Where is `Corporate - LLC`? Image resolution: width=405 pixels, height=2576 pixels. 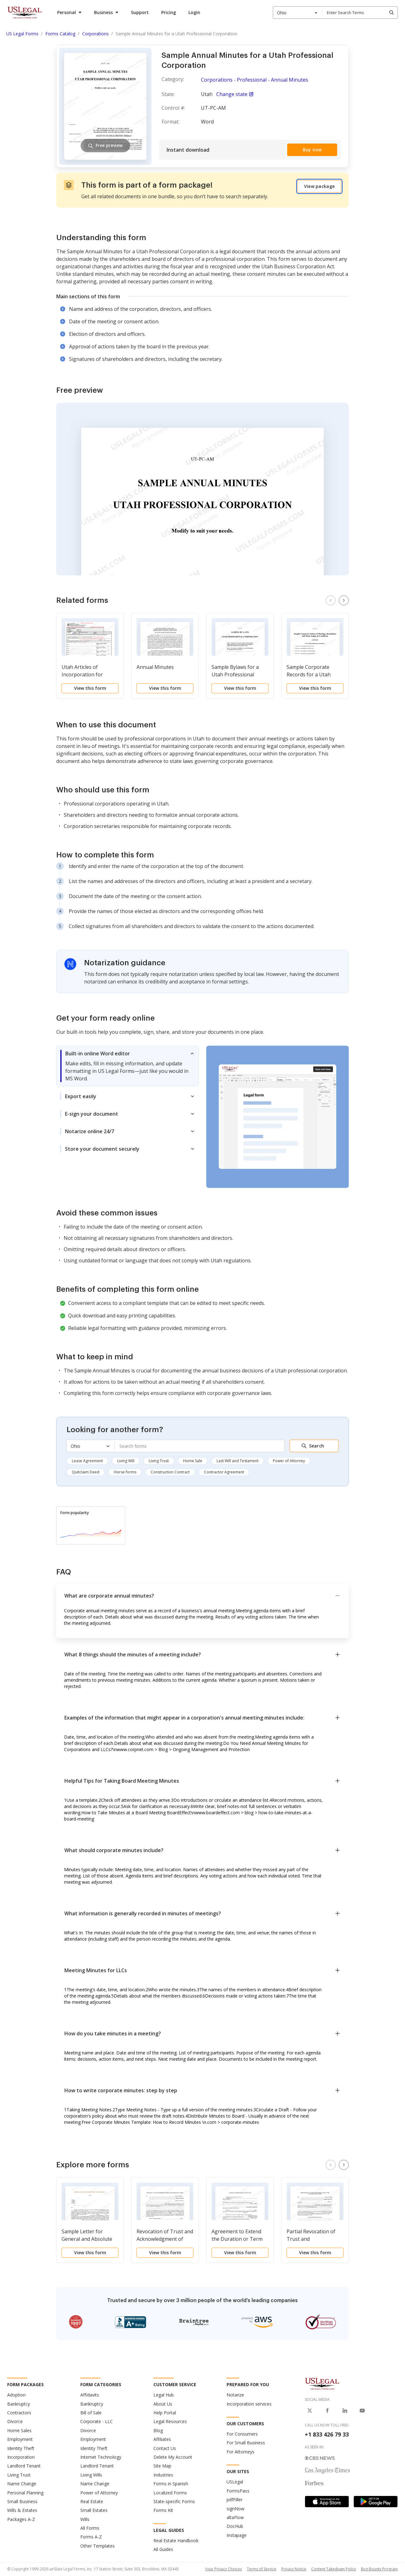 Corporate - LLC is located at coordinates (96, 2421).